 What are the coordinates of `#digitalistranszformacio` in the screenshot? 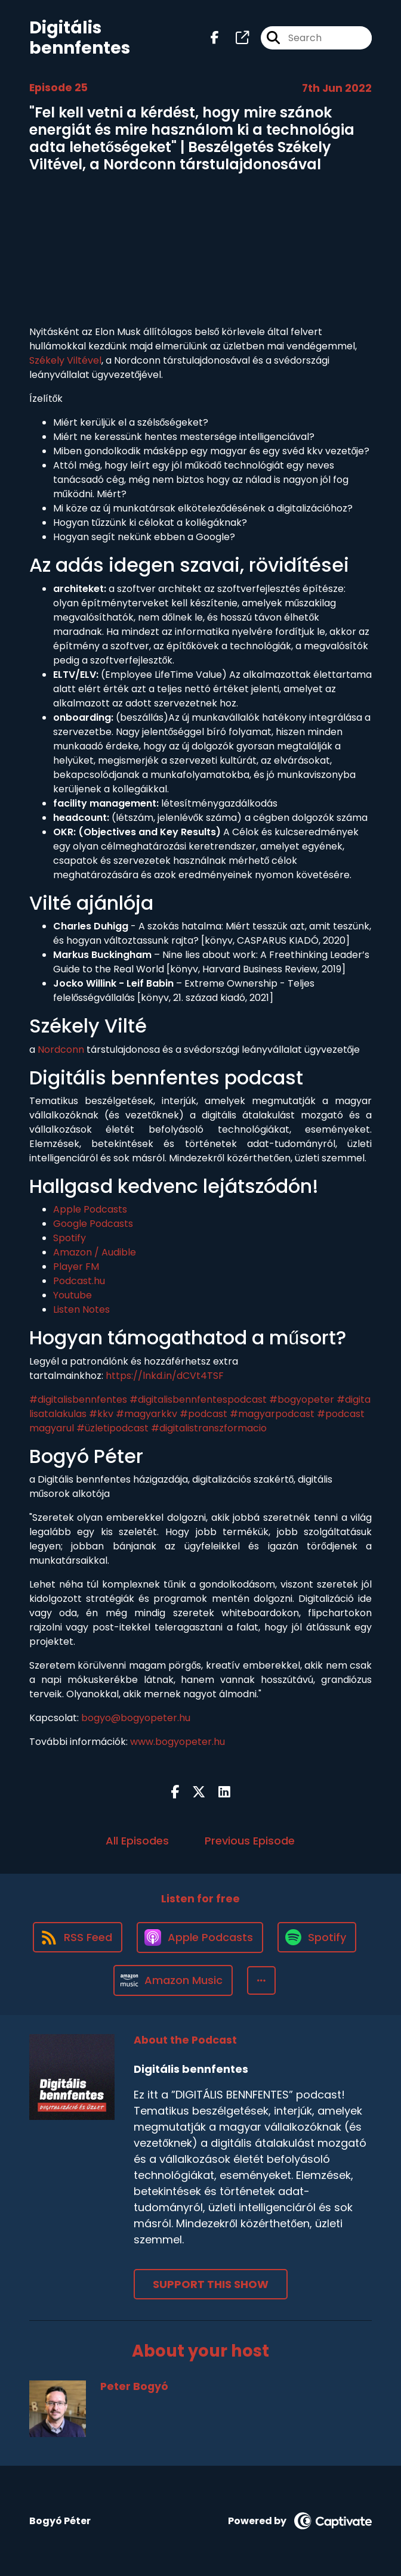 It's located at (209, 1428).